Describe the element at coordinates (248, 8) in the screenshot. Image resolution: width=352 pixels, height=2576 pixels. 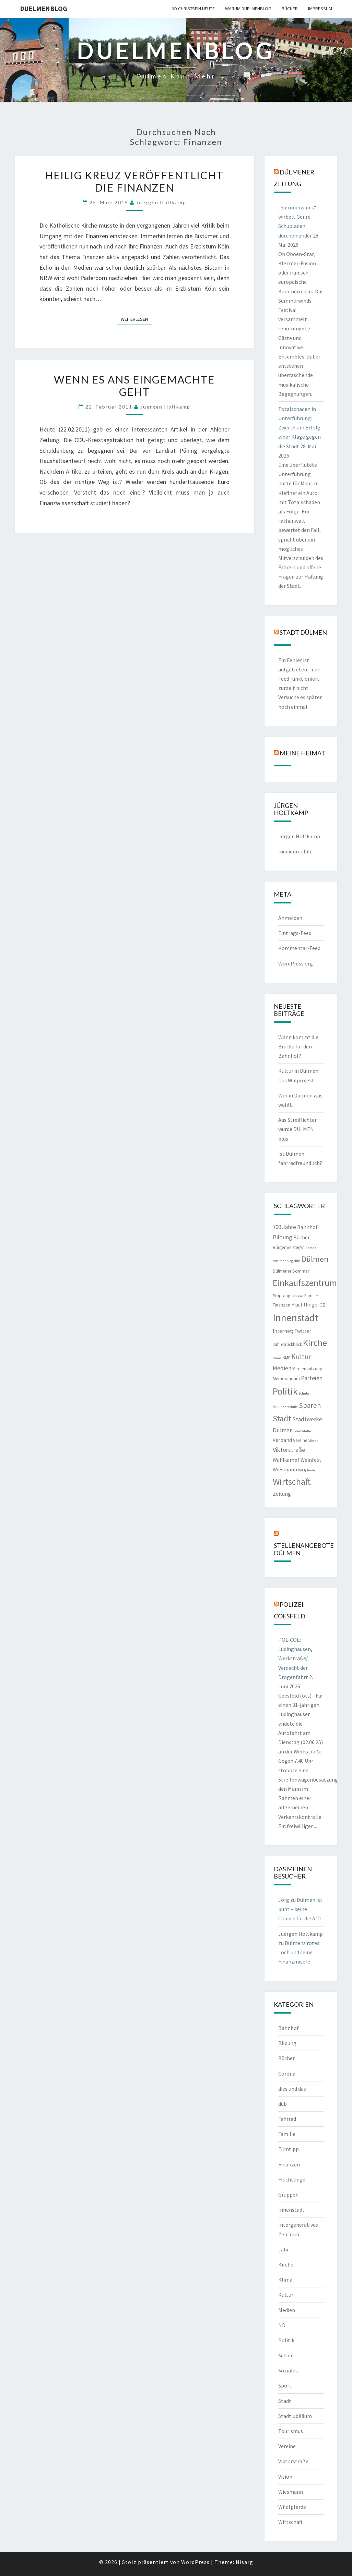
I see `warum duelmenblog` at that location.